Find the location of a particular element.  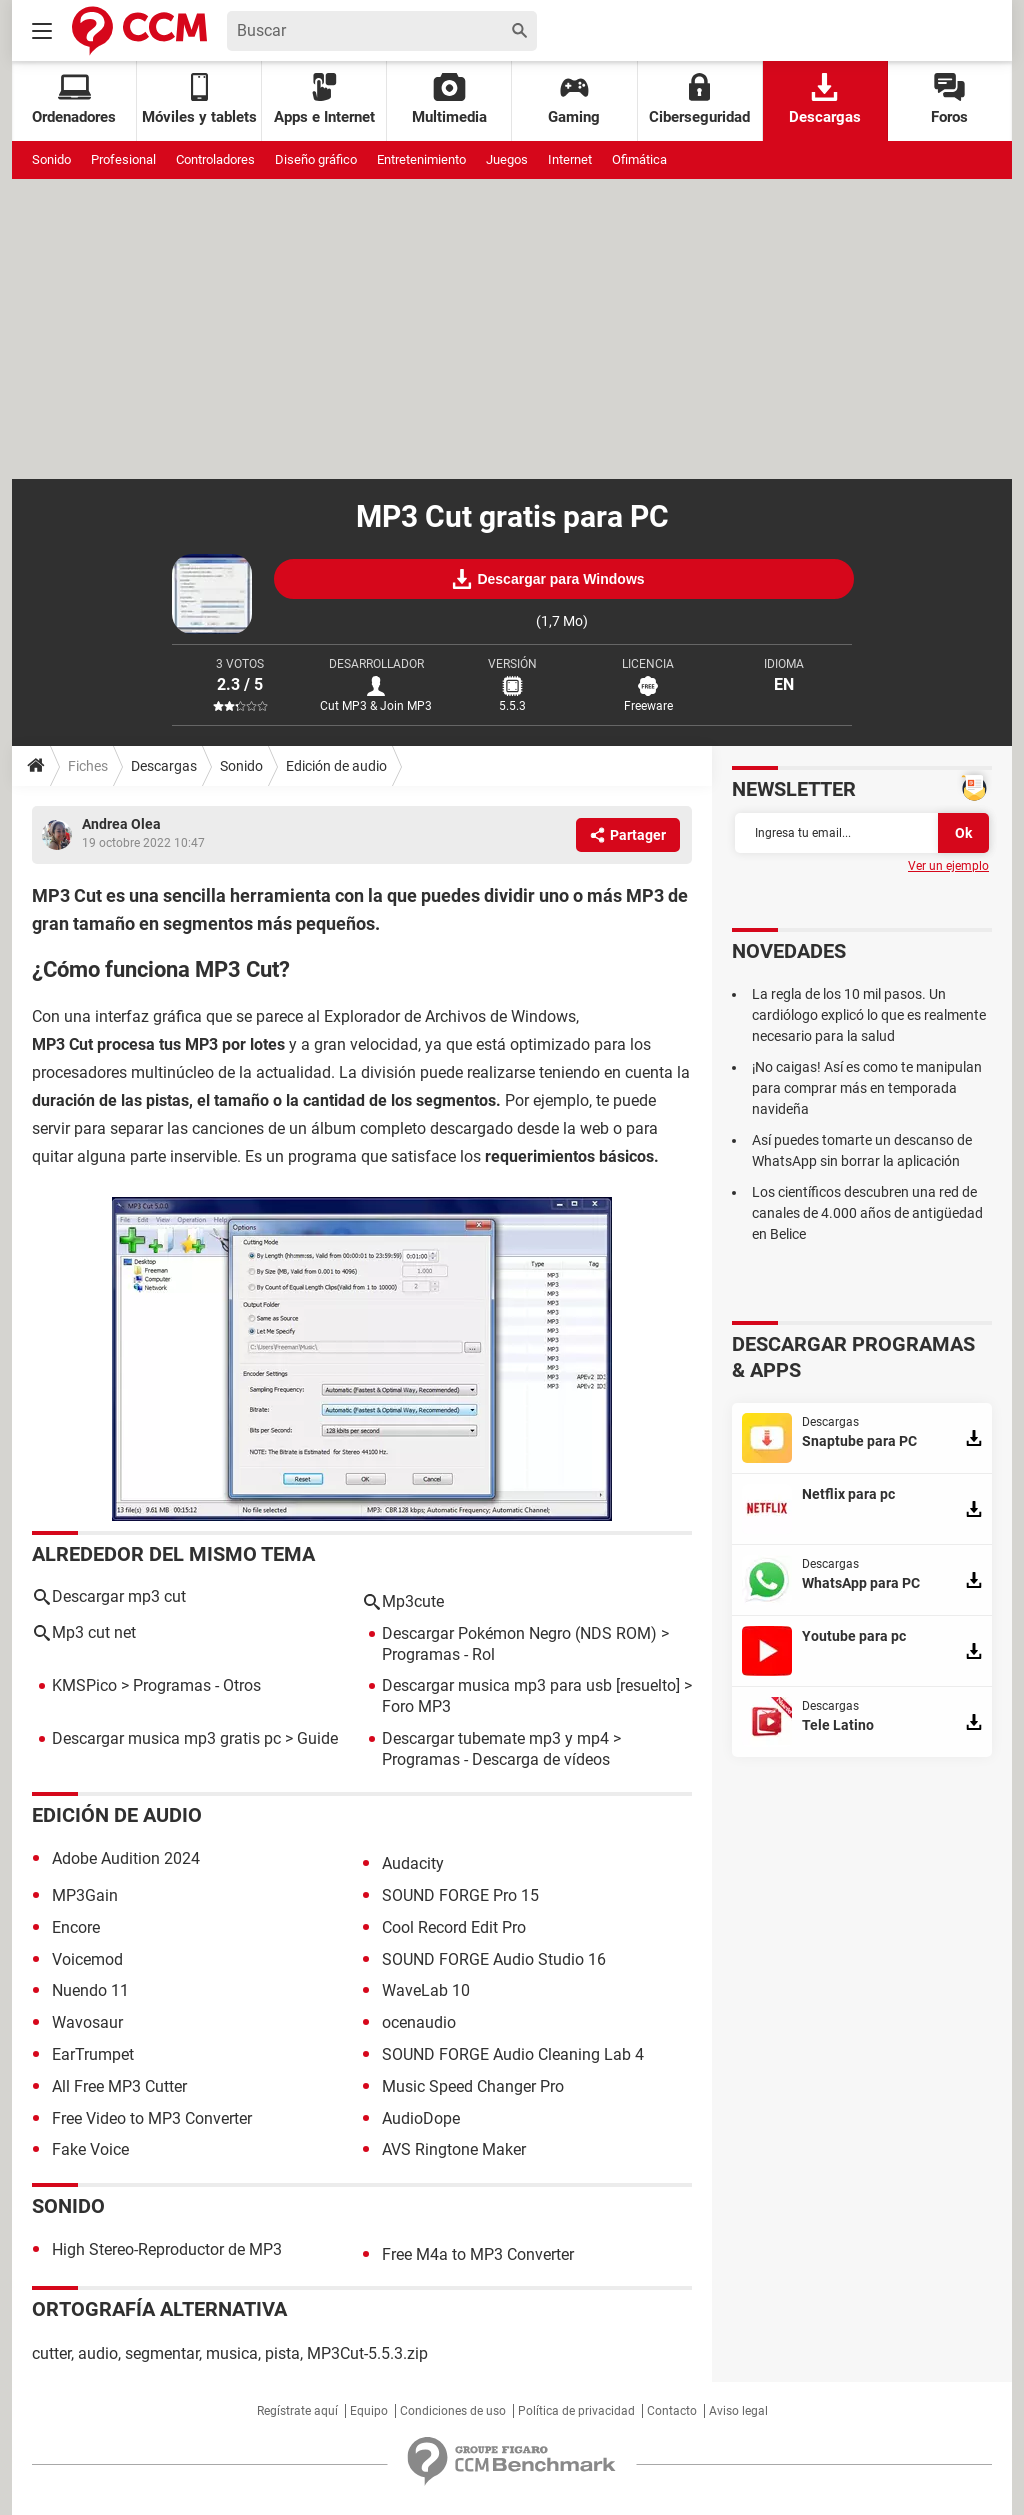

WaveLab 10 is located at coordinates (426, 1990).